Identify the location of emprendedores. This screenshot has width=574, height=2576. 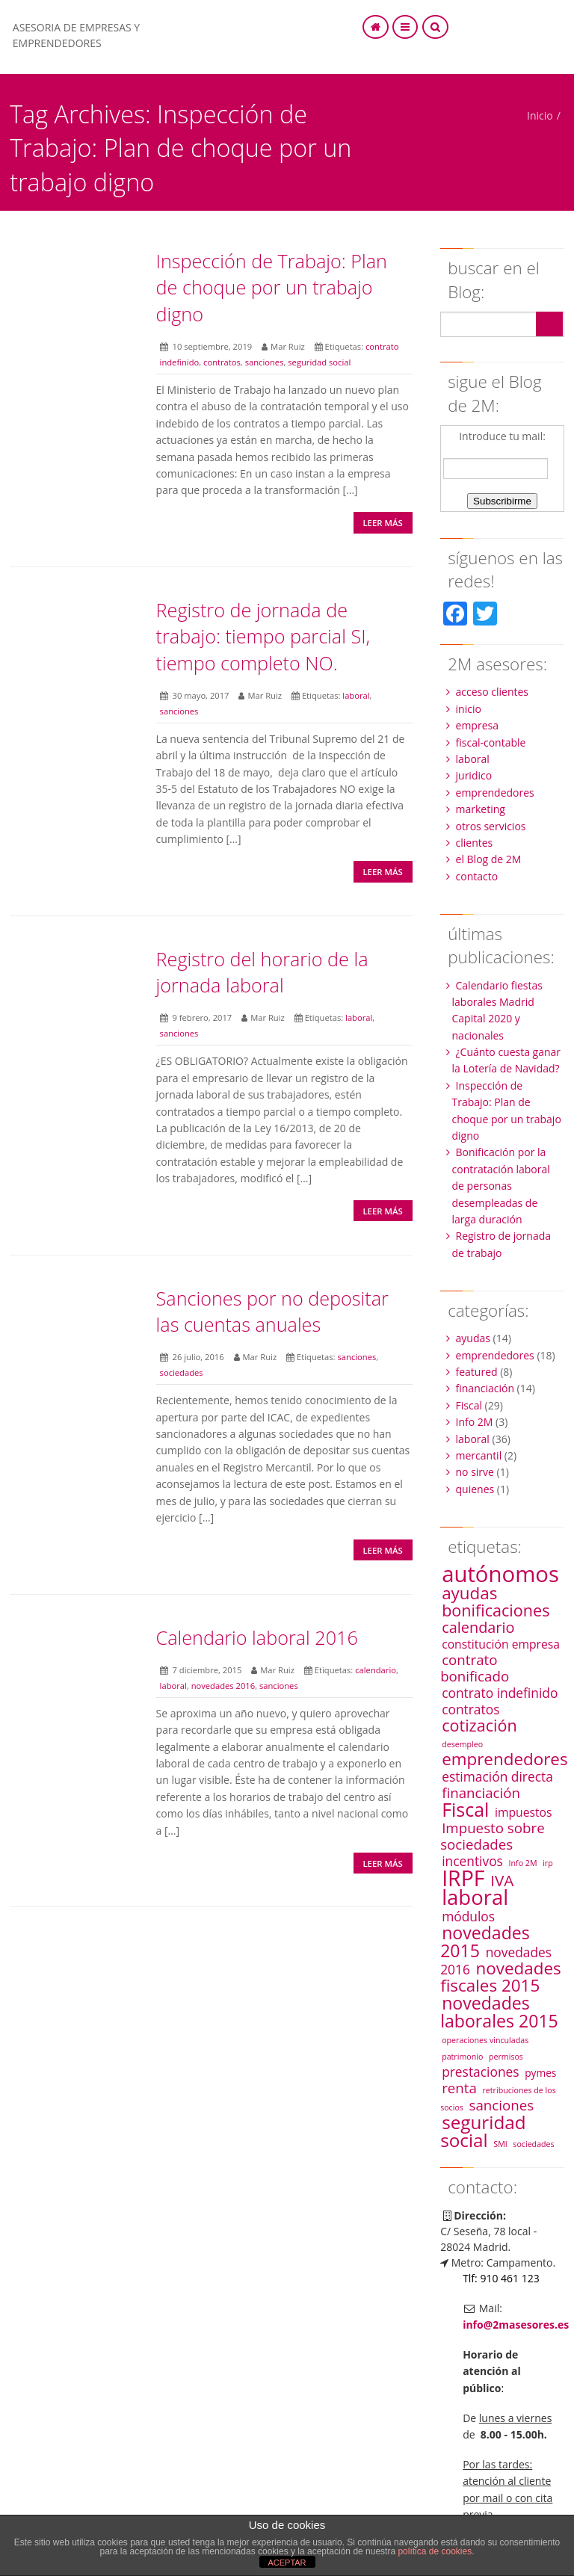
(495, 792).